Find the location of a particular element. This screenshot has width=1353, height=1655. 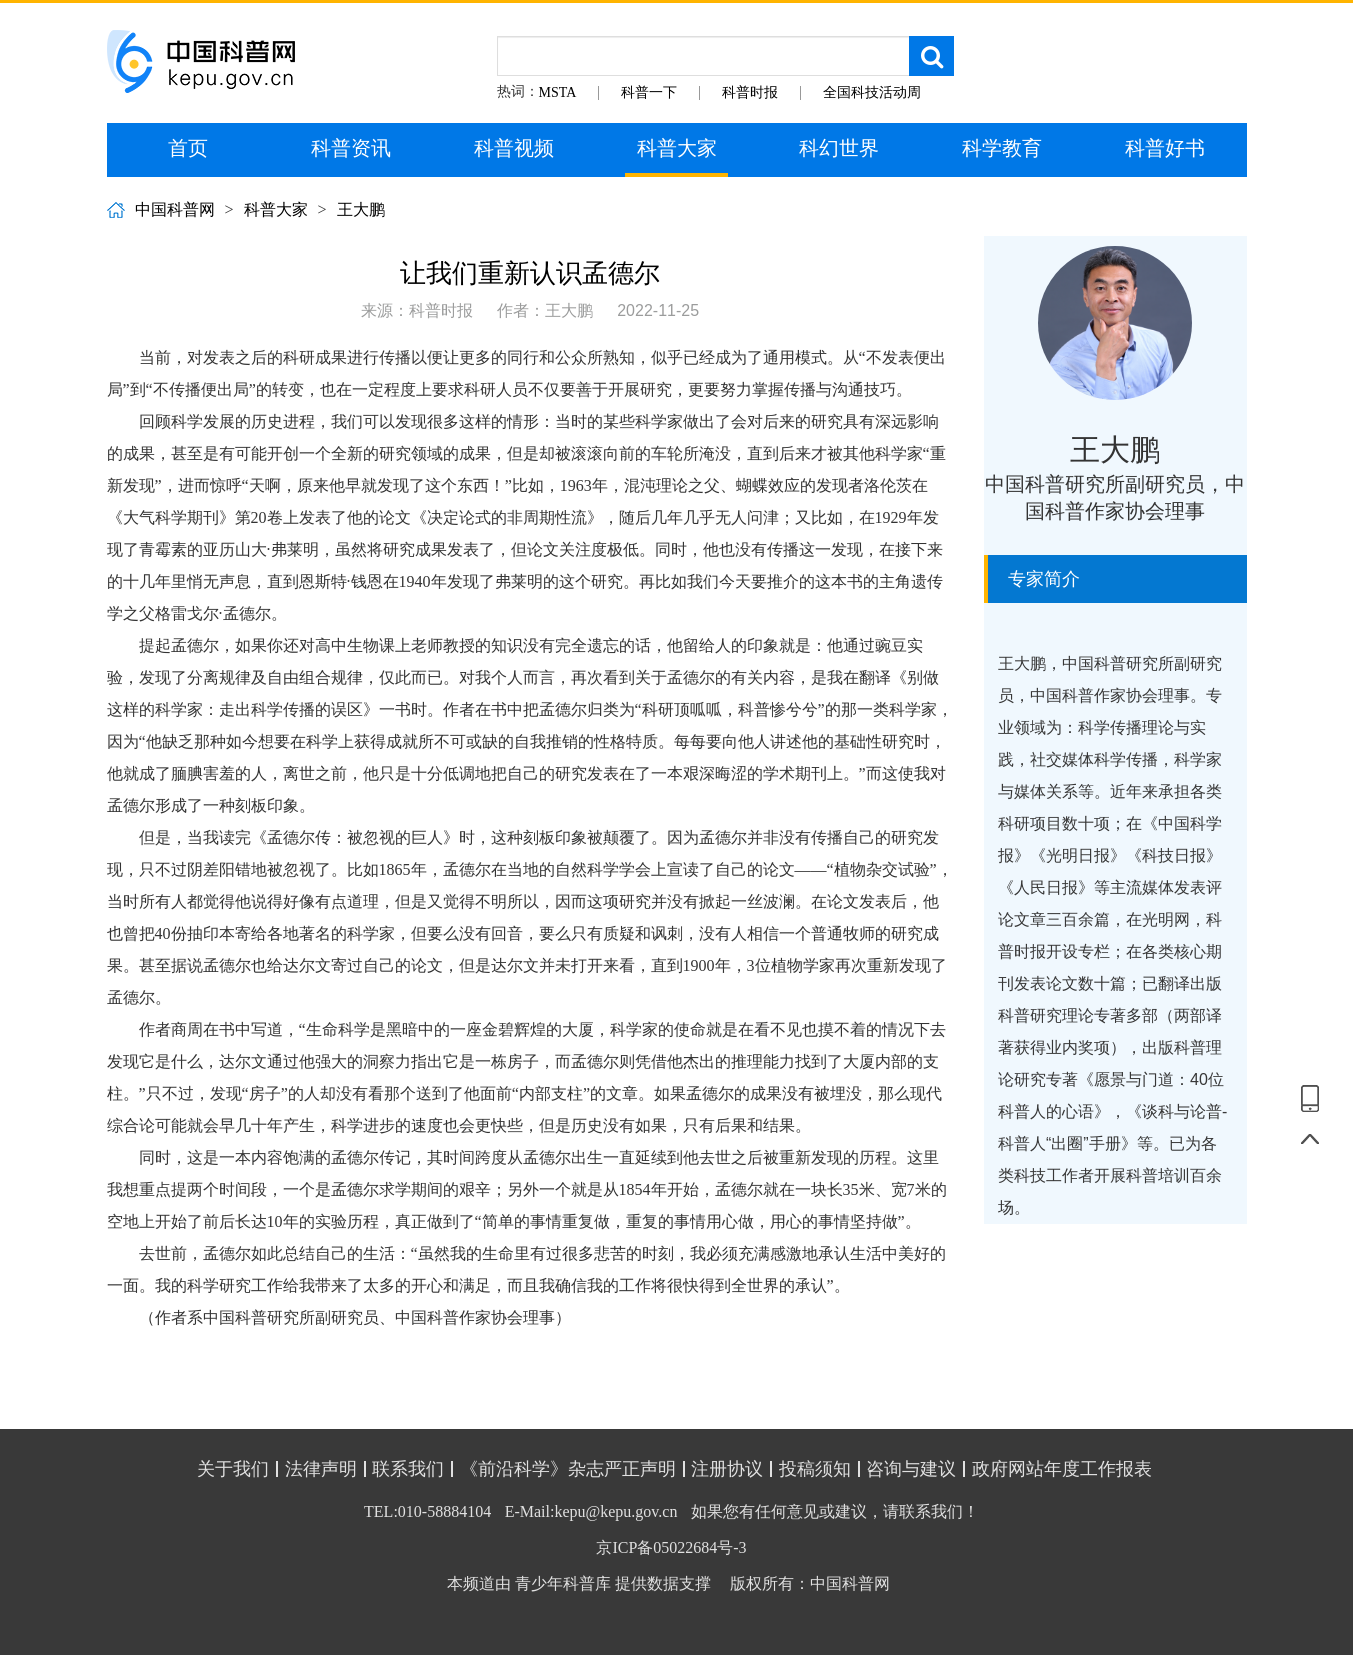

关于我们 is located at coordinates (233, 1469).